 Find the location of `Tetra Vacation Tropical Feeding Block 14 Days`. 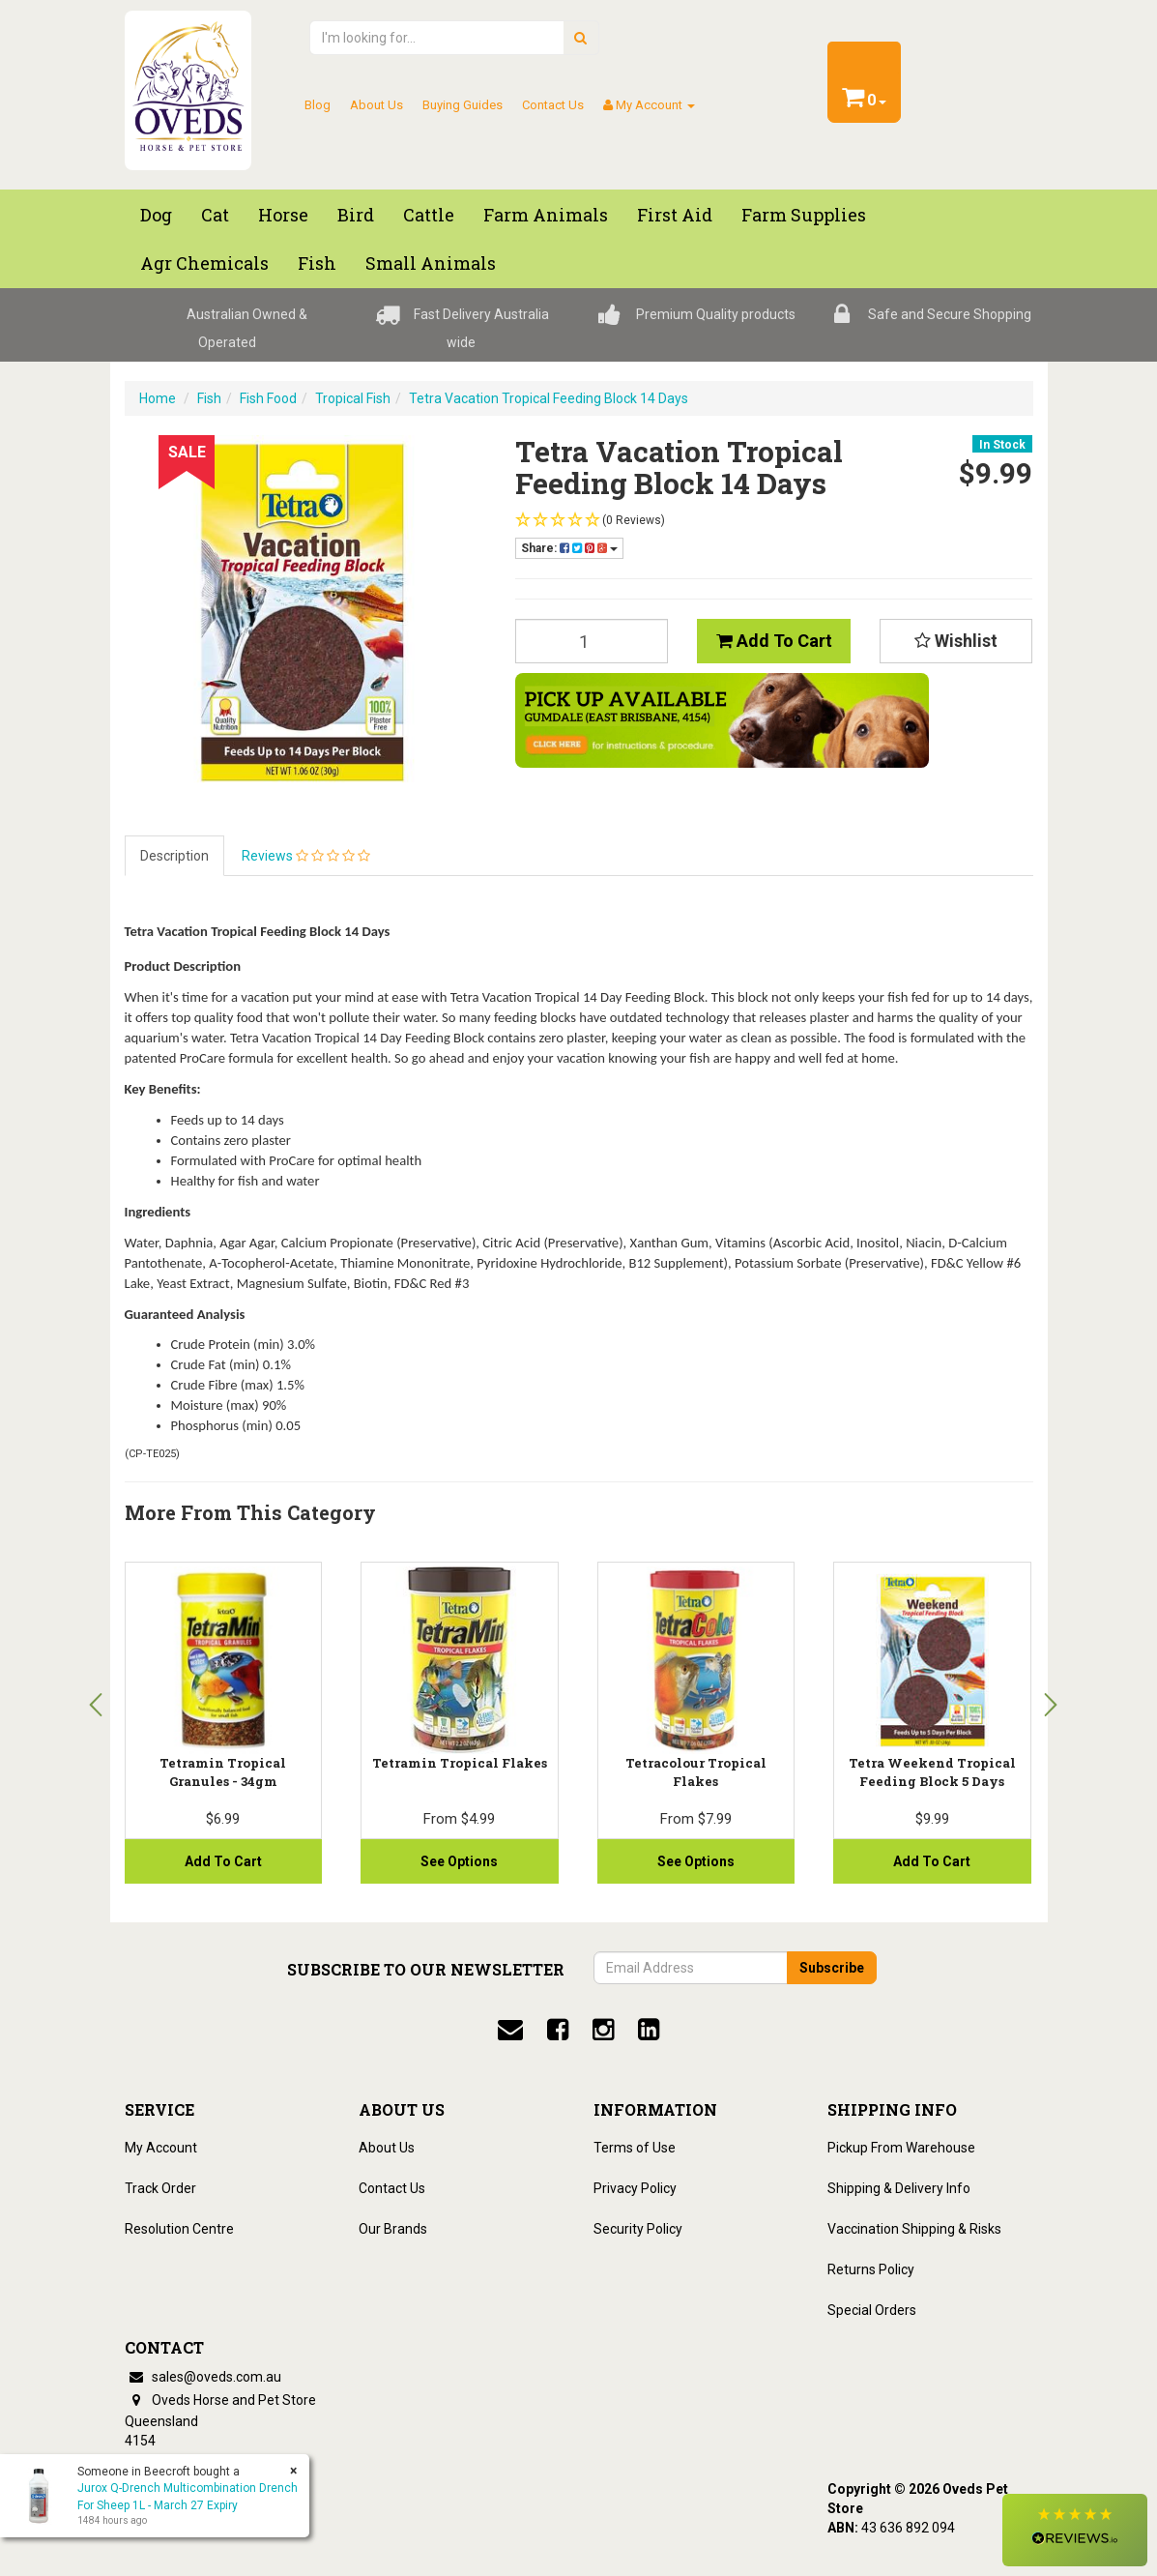

Tetra Vacation Tropical Feeding Block 14 Days is located at coordinates (548, 398).